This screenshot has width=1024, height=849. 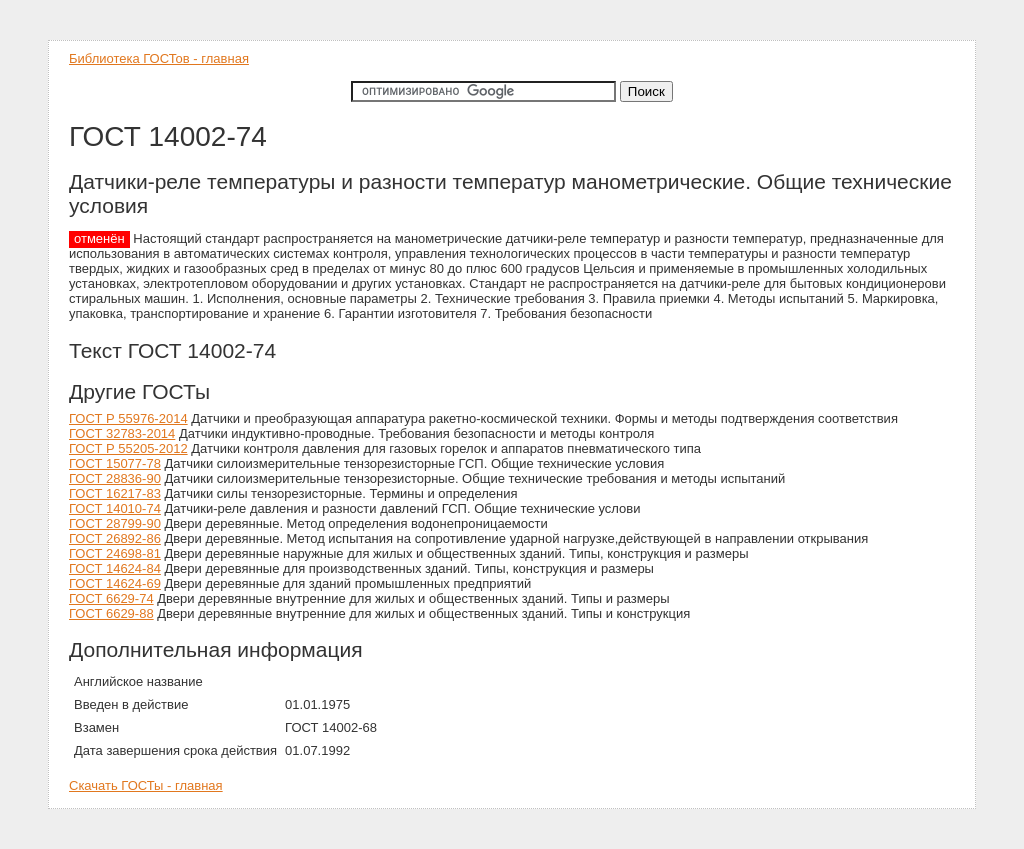 I want to click on ГОСТ 14624-84, so click(x=115, y=568).